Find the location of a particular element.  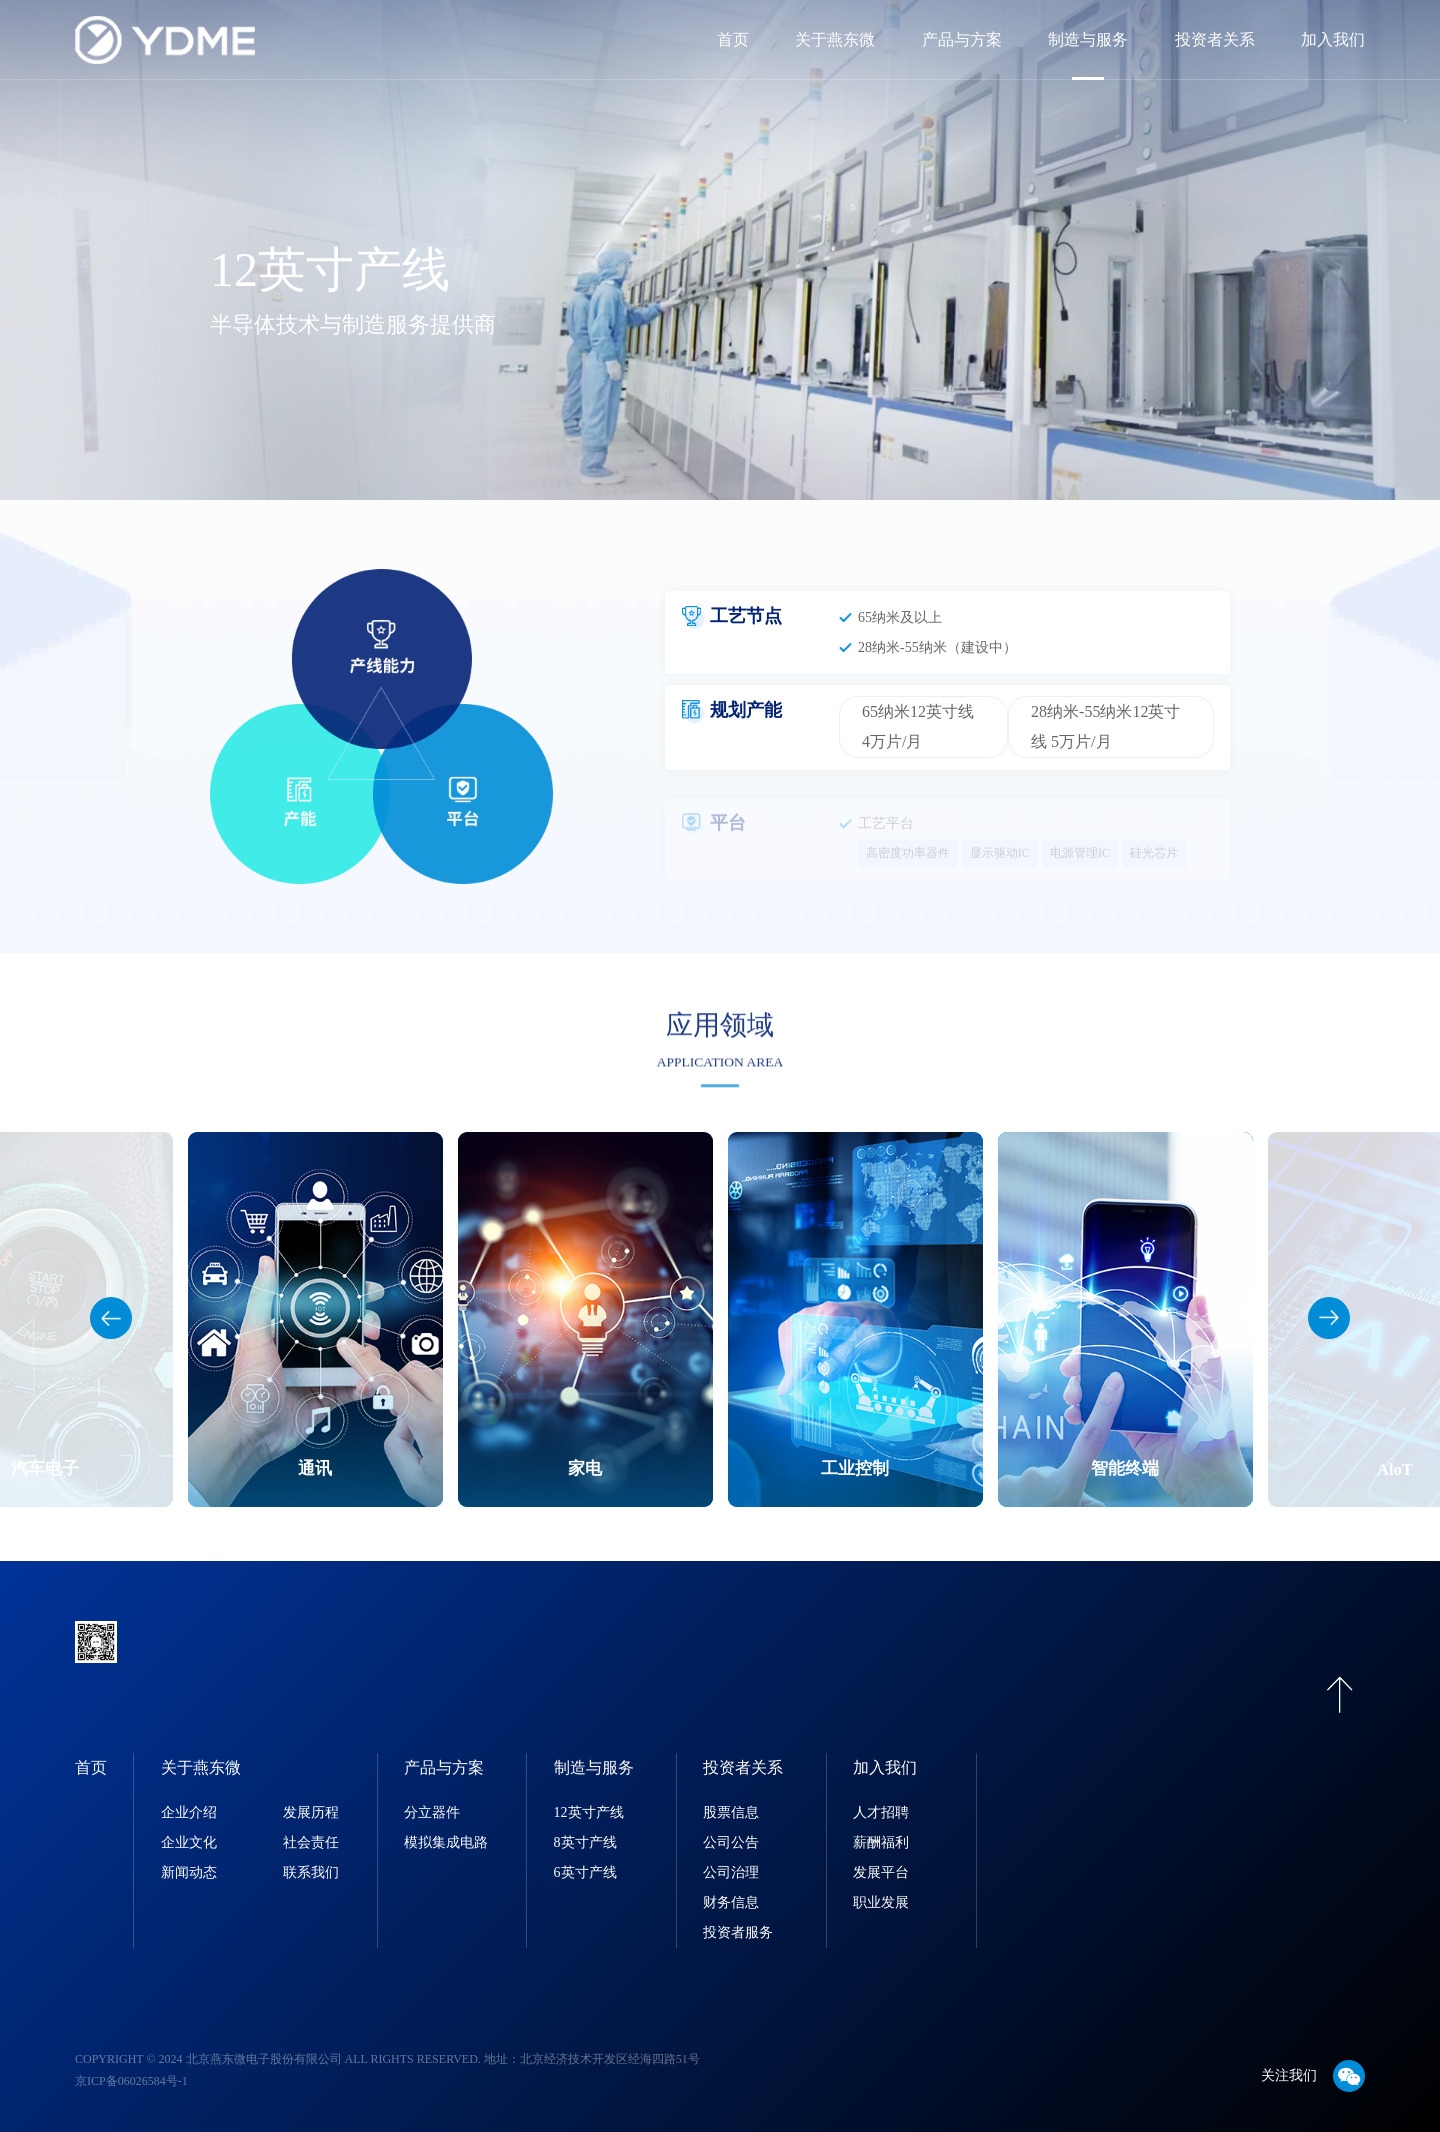

投资者关系 is located at coordinates (1215, 39).